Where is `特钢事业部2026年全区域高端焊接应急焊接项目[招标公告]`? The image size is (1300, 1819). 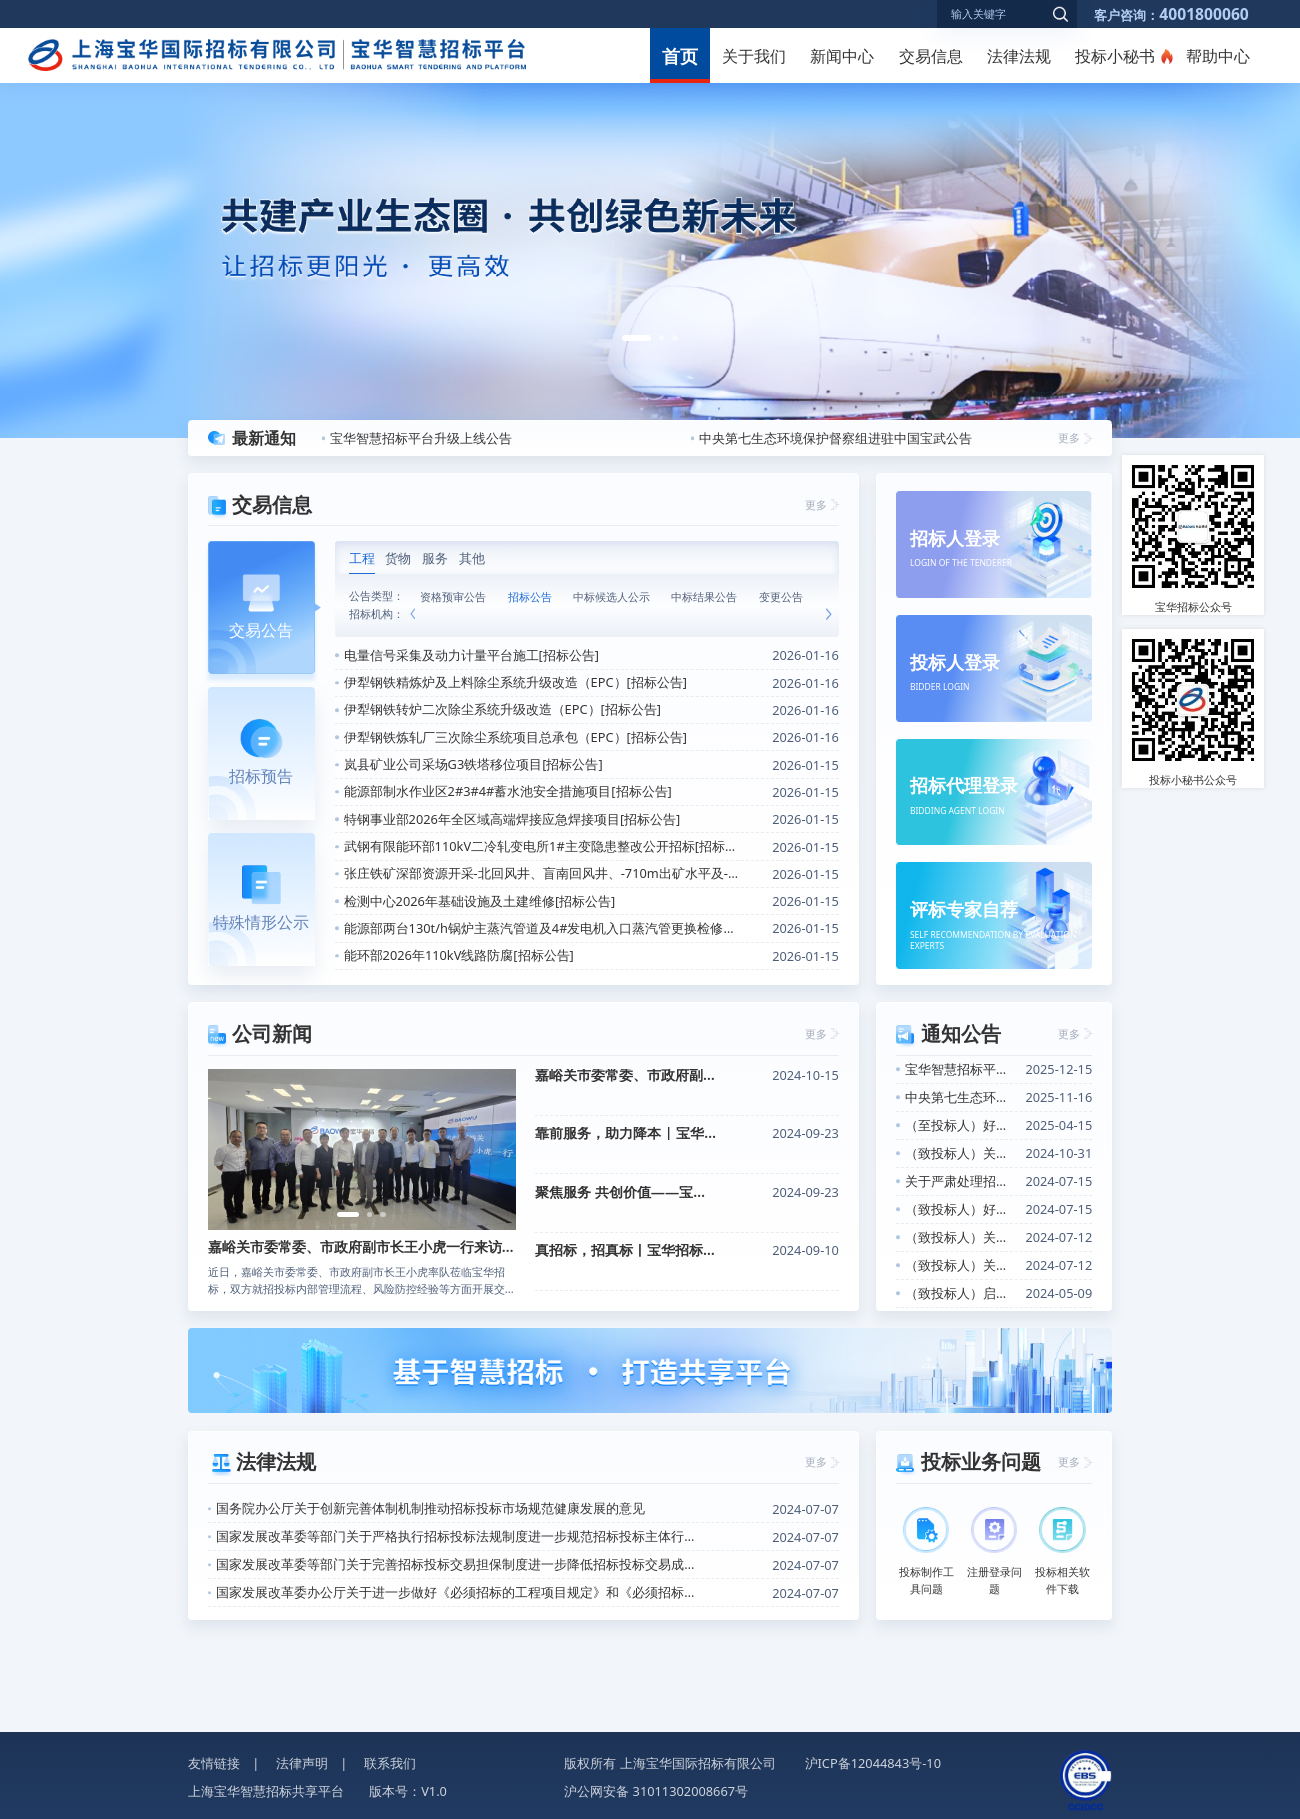
特钢事业部2026年全区域高端焊接应急焊接项目[招标公告] is located at coordinates (512, 819).